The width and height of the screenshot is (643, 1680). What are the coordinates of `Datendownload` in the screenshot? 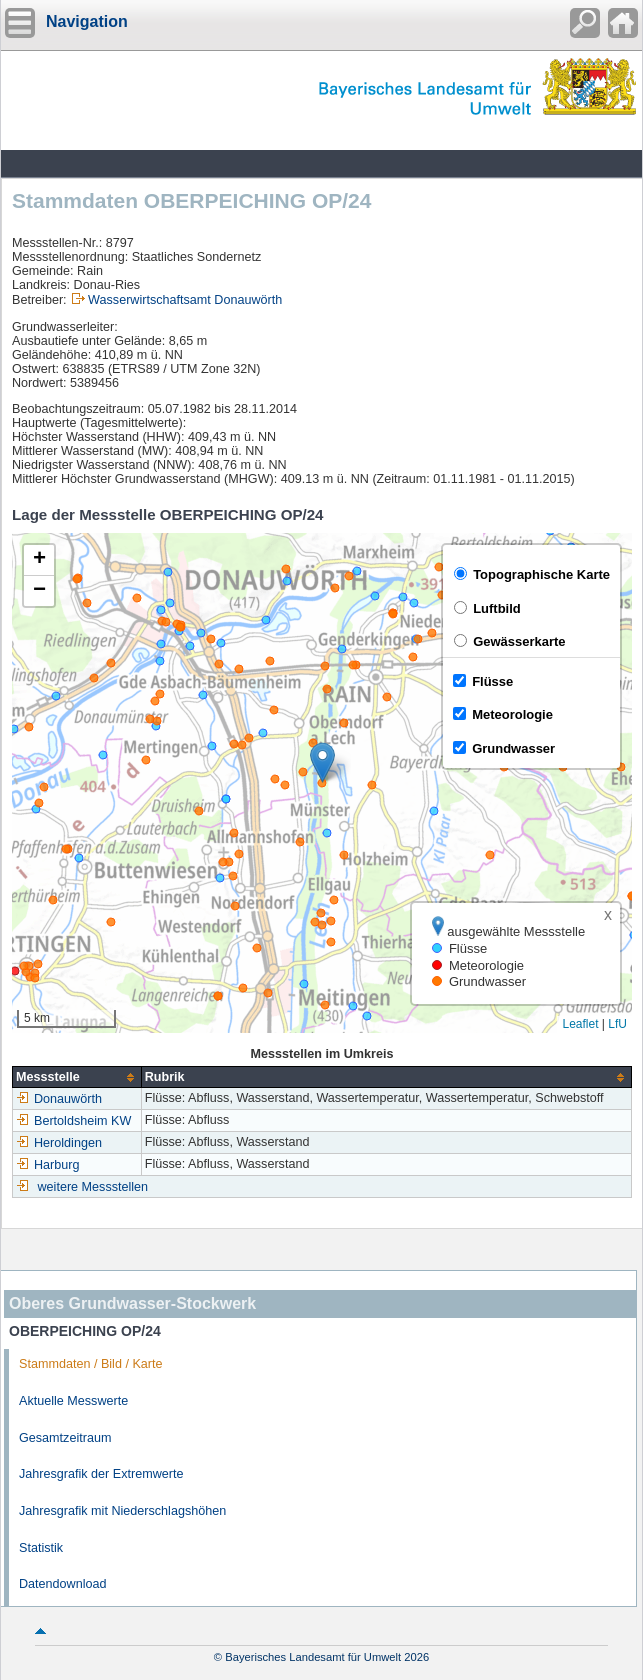 It's located at (63, 1584).